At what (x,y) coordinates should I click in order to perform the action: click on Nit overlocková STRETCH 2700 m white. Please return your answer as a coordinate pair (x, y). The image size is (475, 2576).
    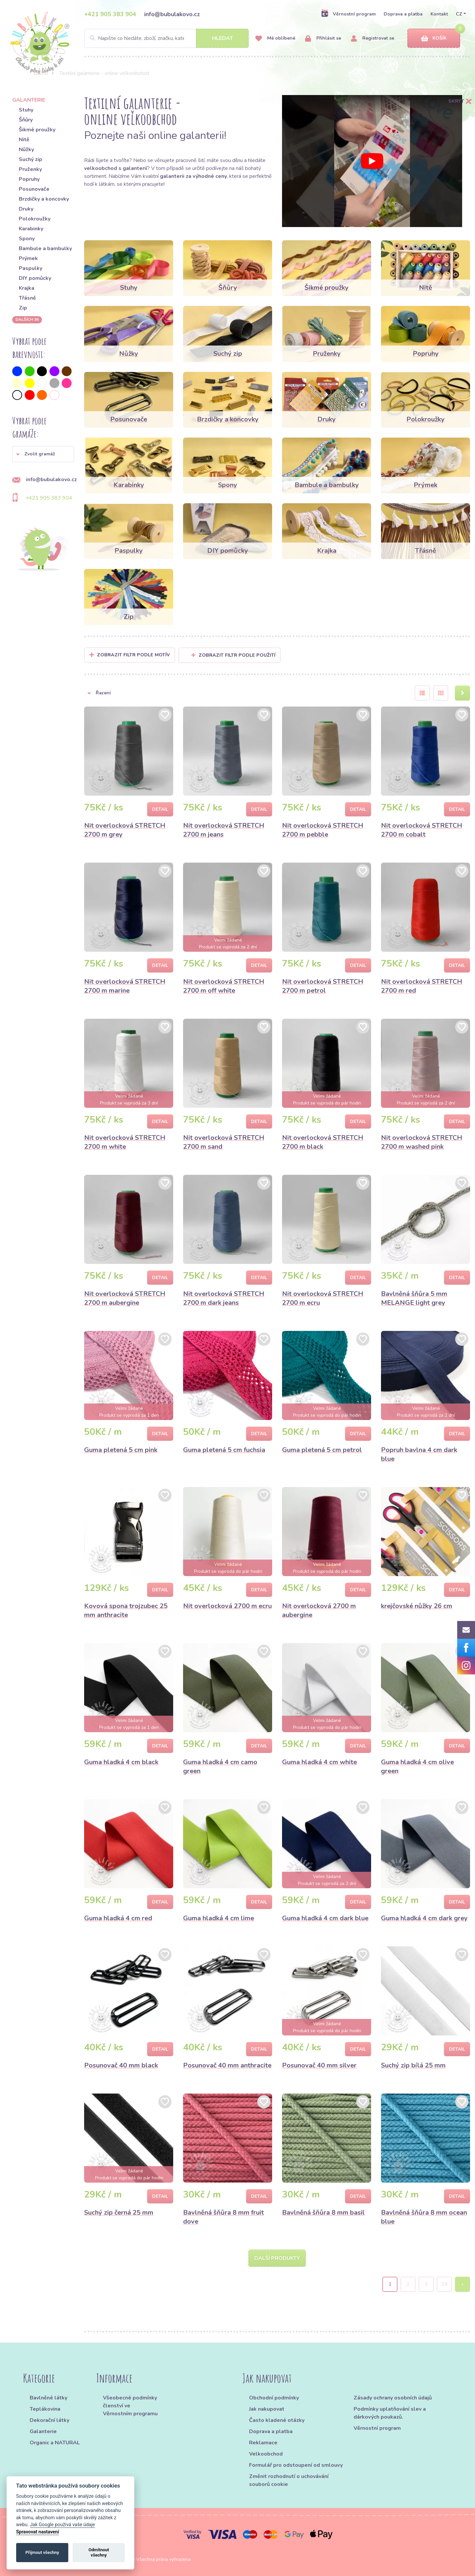
    Looking at the image, I should click on (124, 1142).